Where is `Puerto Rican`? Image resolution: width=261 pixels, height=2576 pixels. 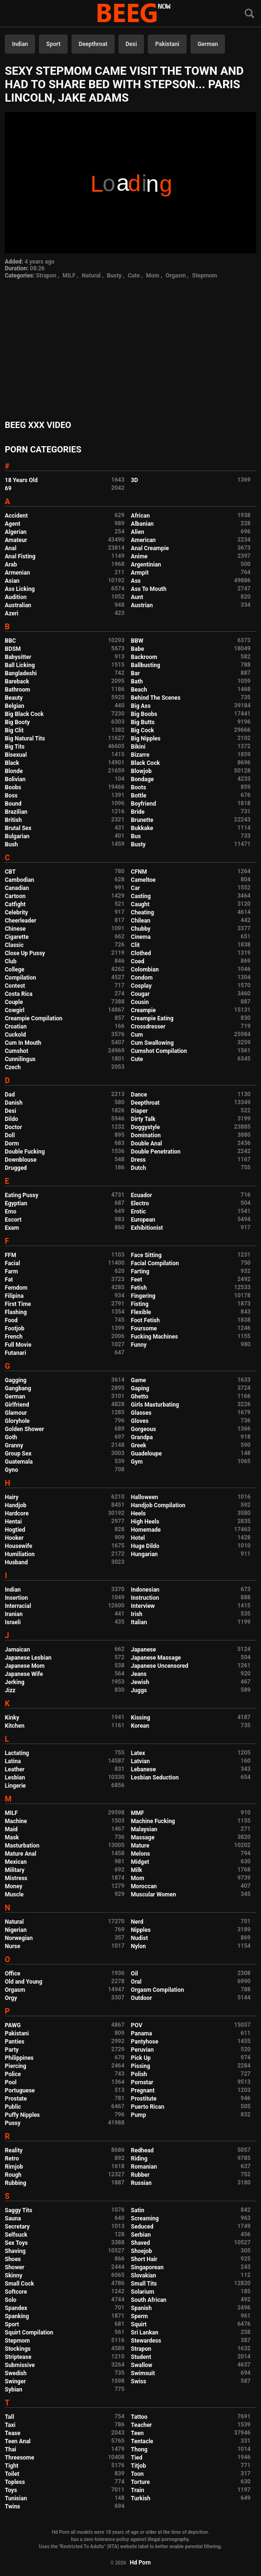 Puerto Rican is located at coordinates (148, 2106).